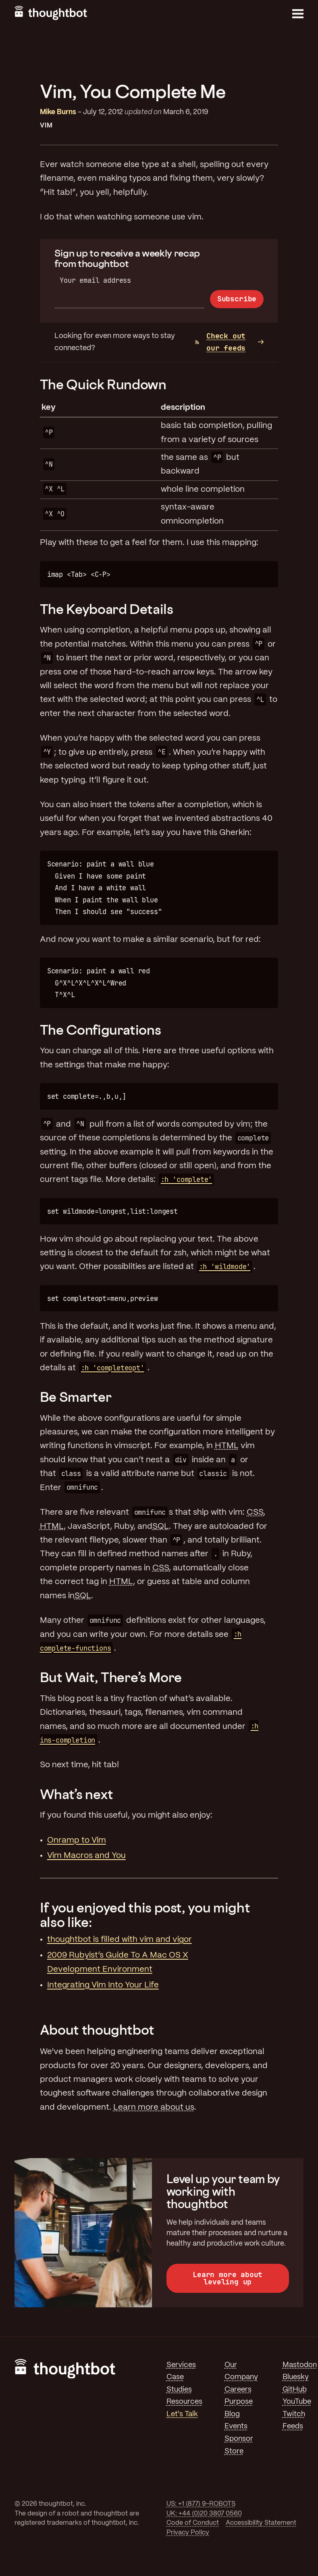 The width and height of the screenshot is (318, 2576). Describe the element at coordinates (181, 2365) in the screenshot. I see `Services` at that location.